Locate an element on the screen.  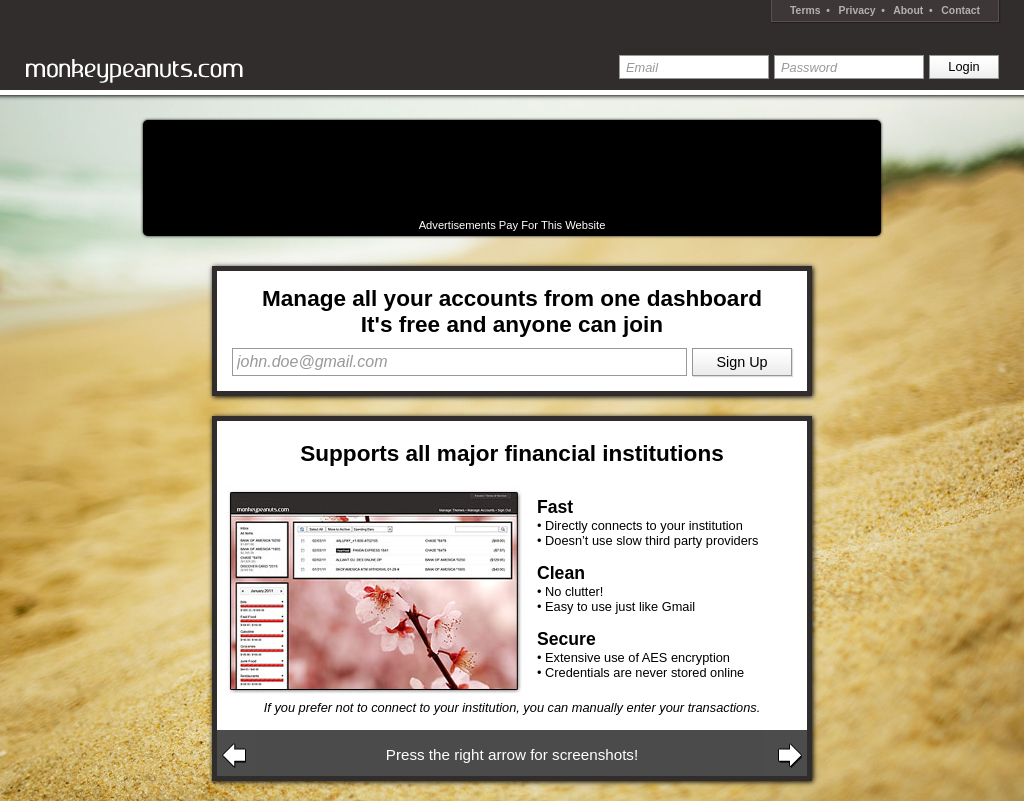
[Advertisement] is located at coordinates (512, 170).